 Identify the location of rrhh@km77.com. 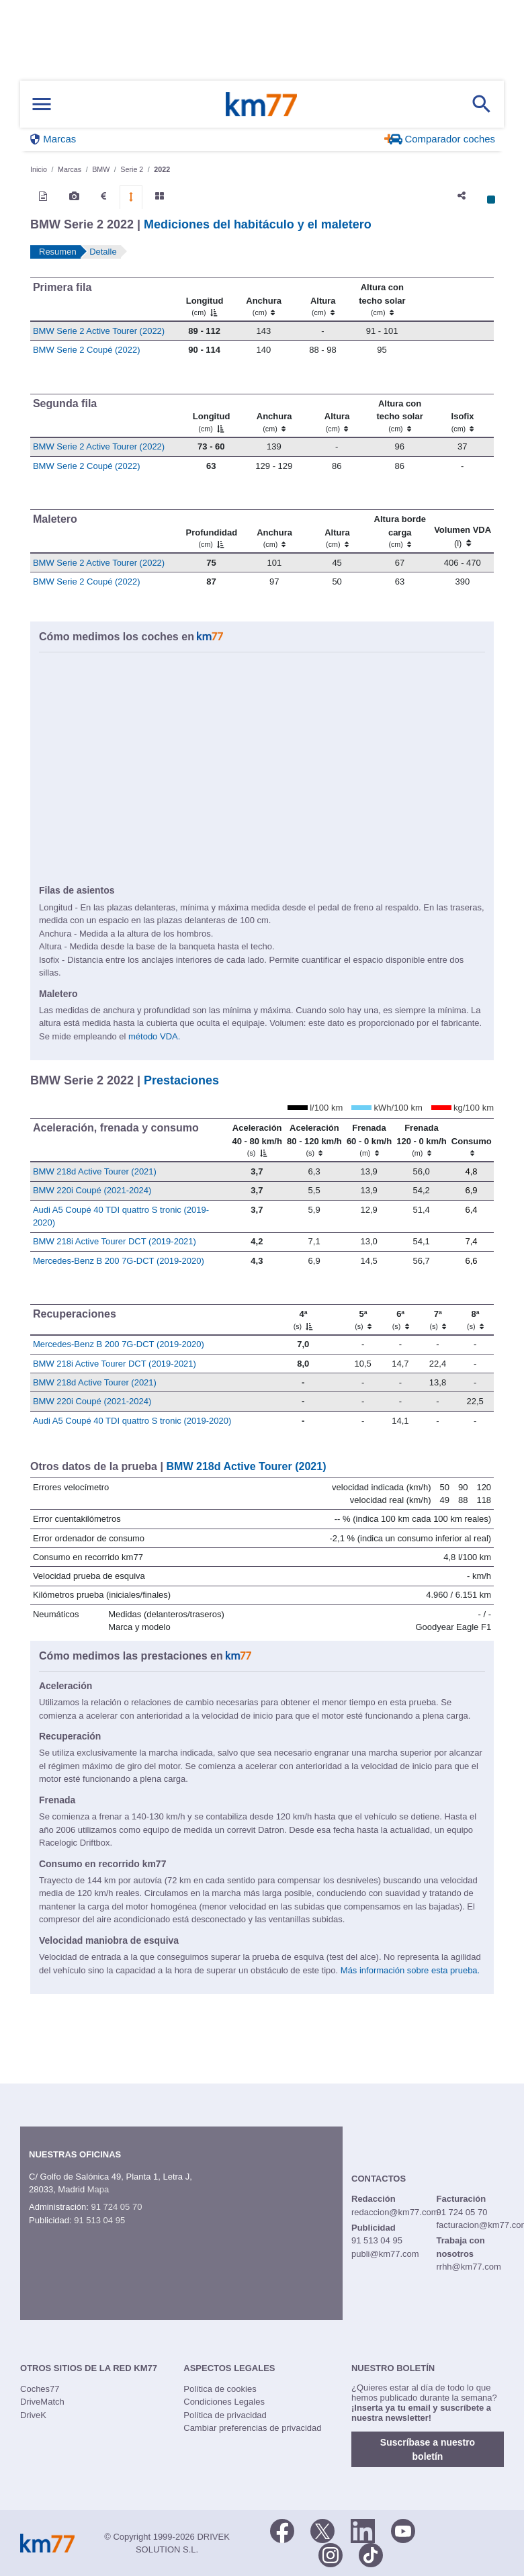
(468, 2267).